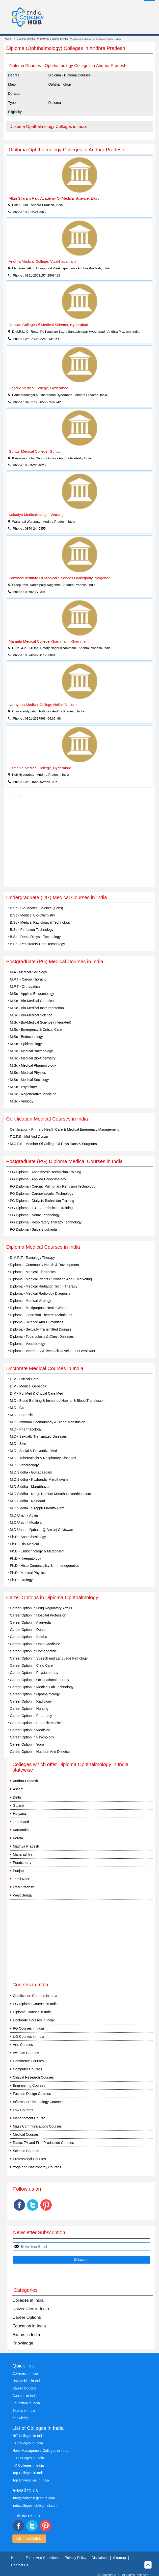 The width and height of the screenshot is (159, 2576). I want to click on Career Option in Hospital Profession, so click(38, 1615).